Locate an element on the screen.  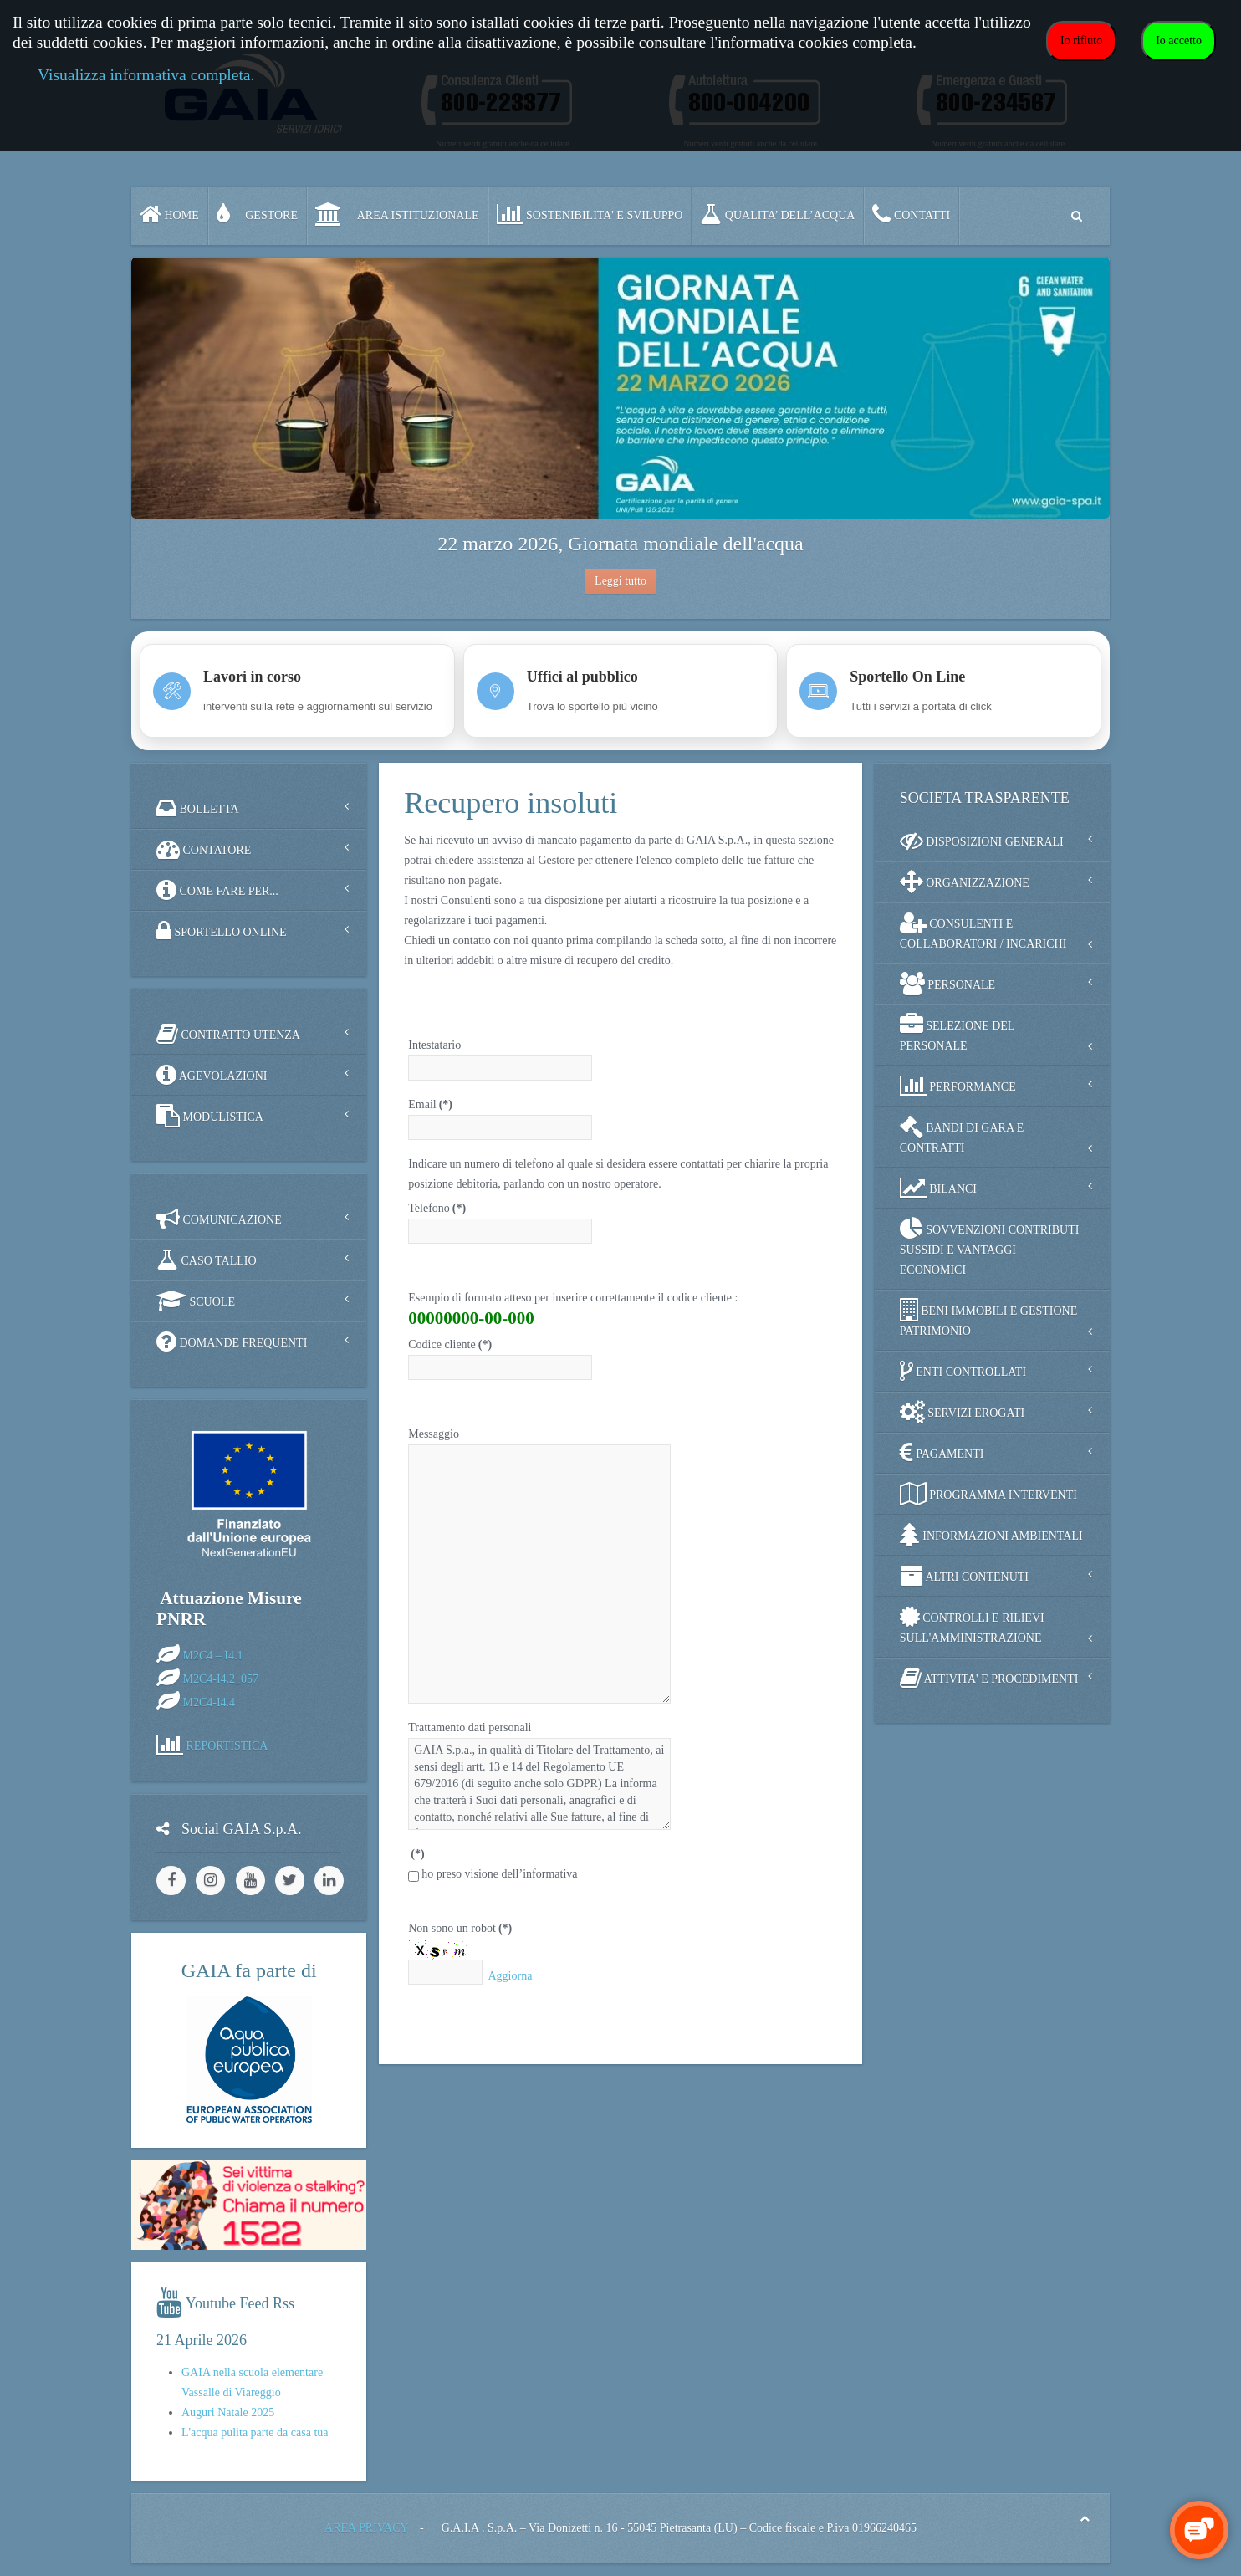
M2C4-I4.4 is located at coordinates (209, 1701).